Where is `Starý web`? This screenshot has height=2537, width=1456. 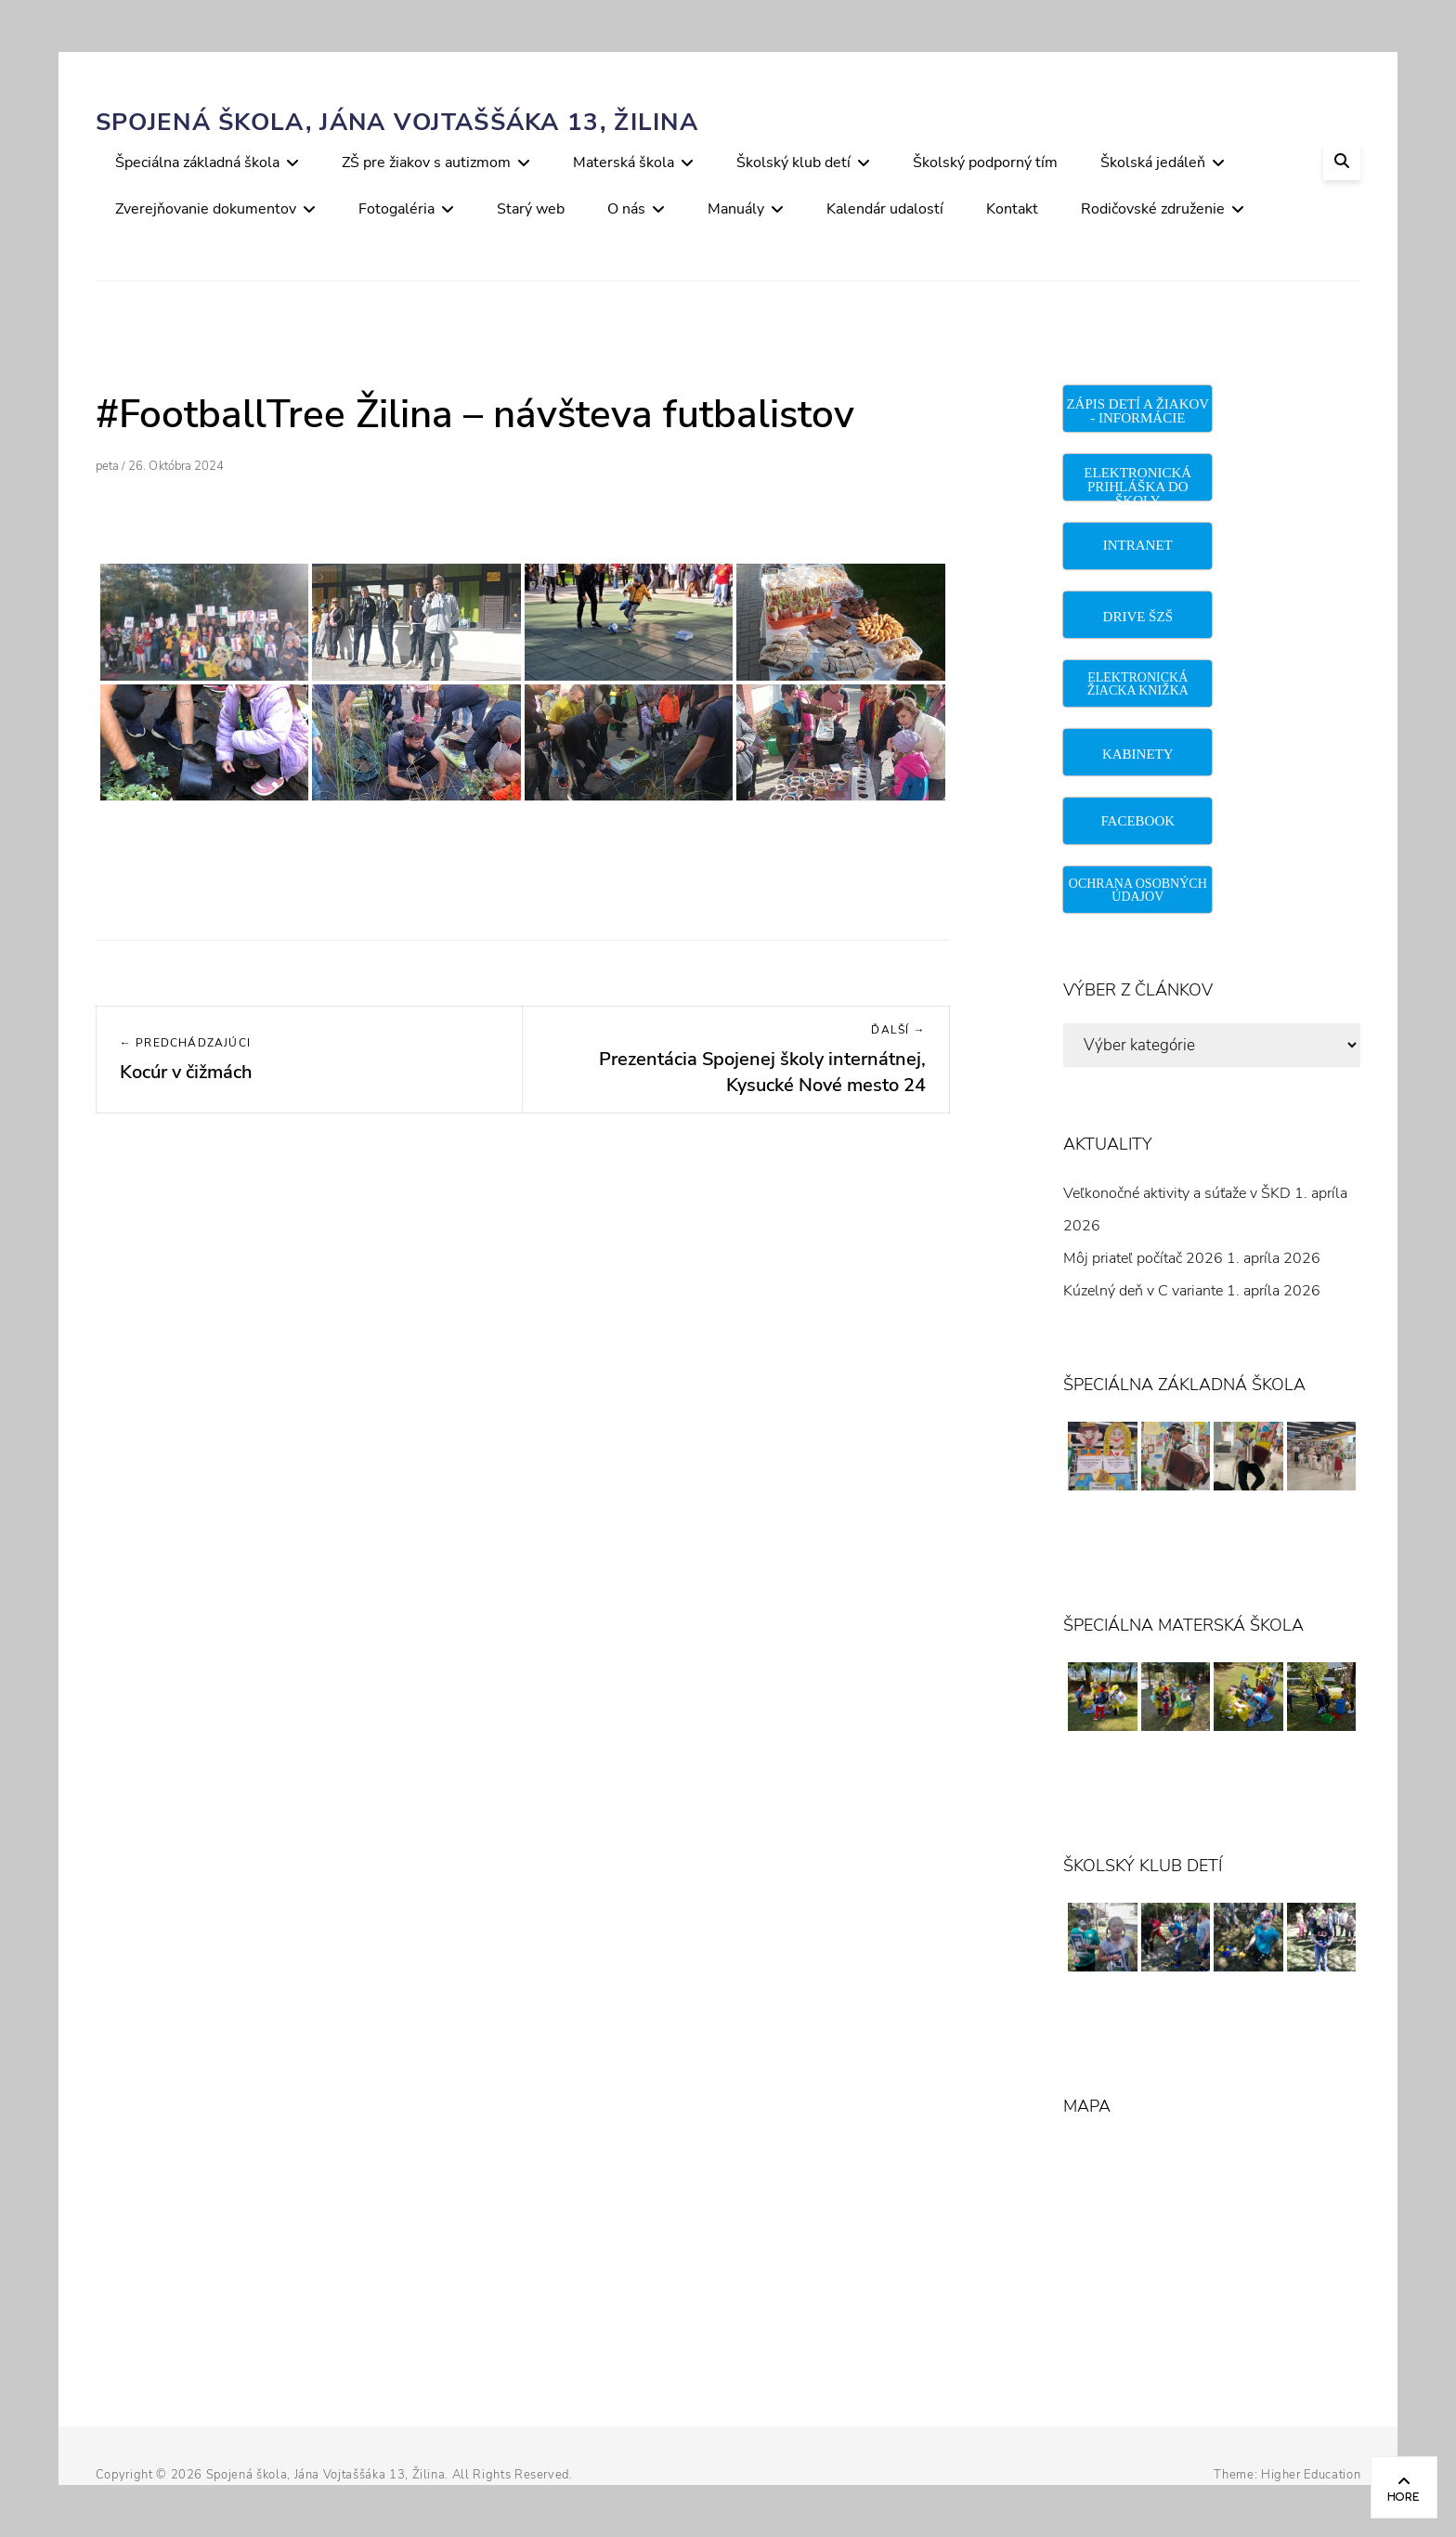
Starý web is located at coordinates (531, 209).